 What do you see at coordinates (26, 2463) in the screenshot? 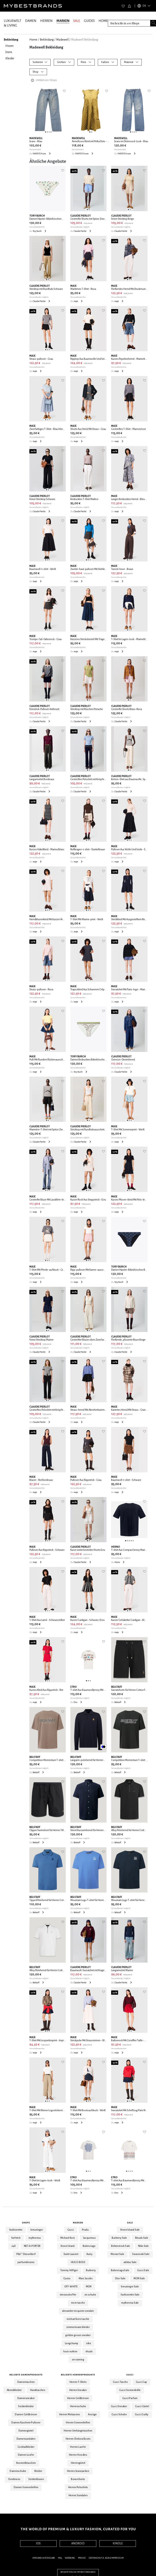
I see `Kosmetiktaschen` at bounding box center [26, 2463].